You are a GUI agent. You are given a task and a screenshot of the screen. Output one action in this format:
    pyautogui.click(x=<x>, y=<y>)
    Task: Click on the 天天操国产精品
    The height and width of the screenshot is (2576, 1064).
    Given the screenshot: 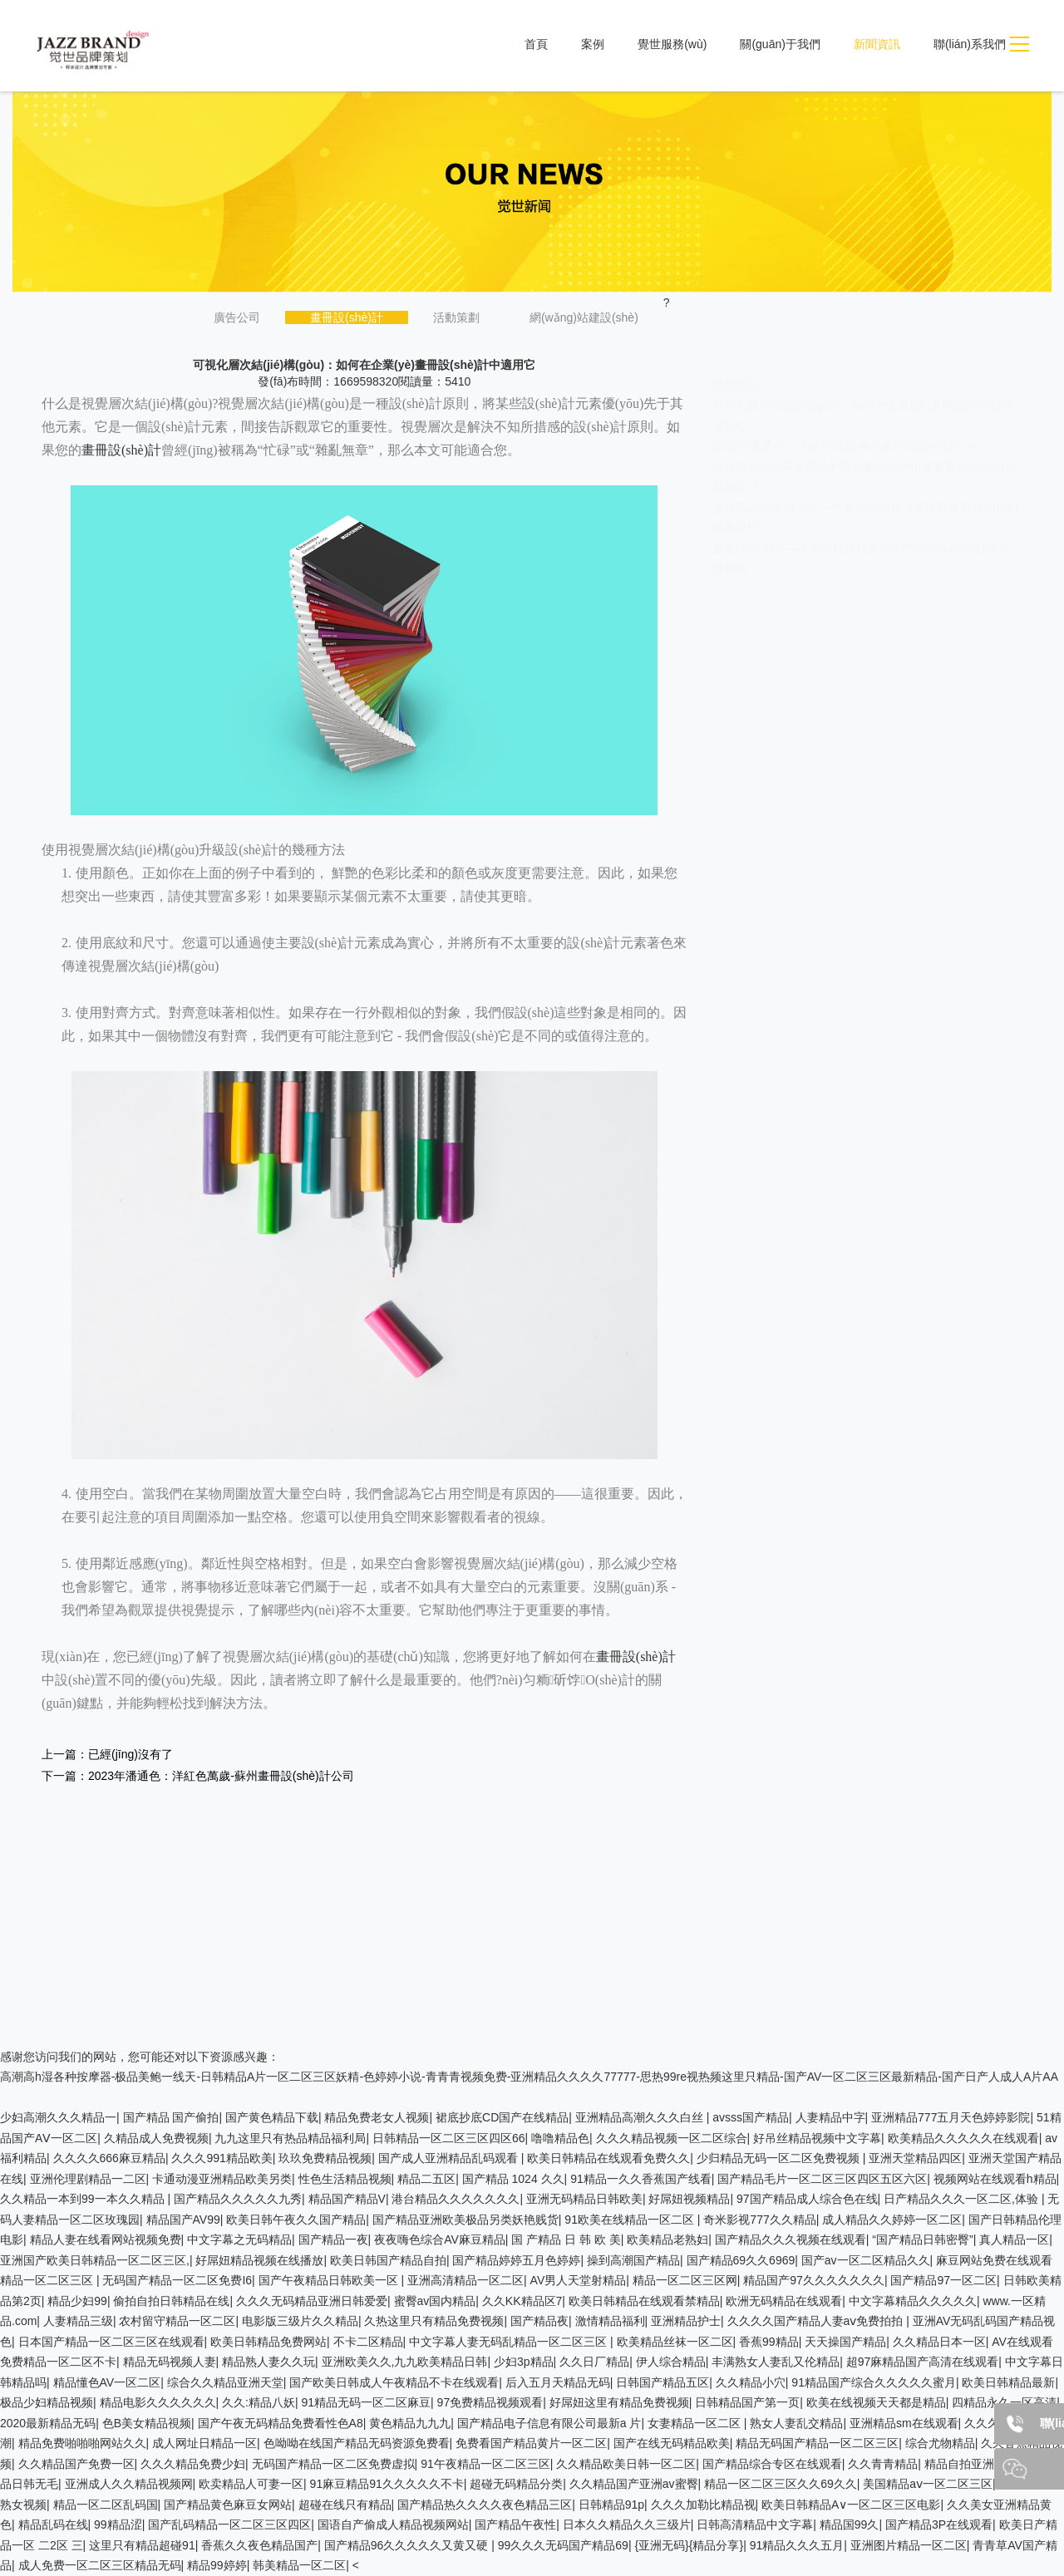 What is the action you would take?
    pyautogui.click(x=845, y=2341)
    